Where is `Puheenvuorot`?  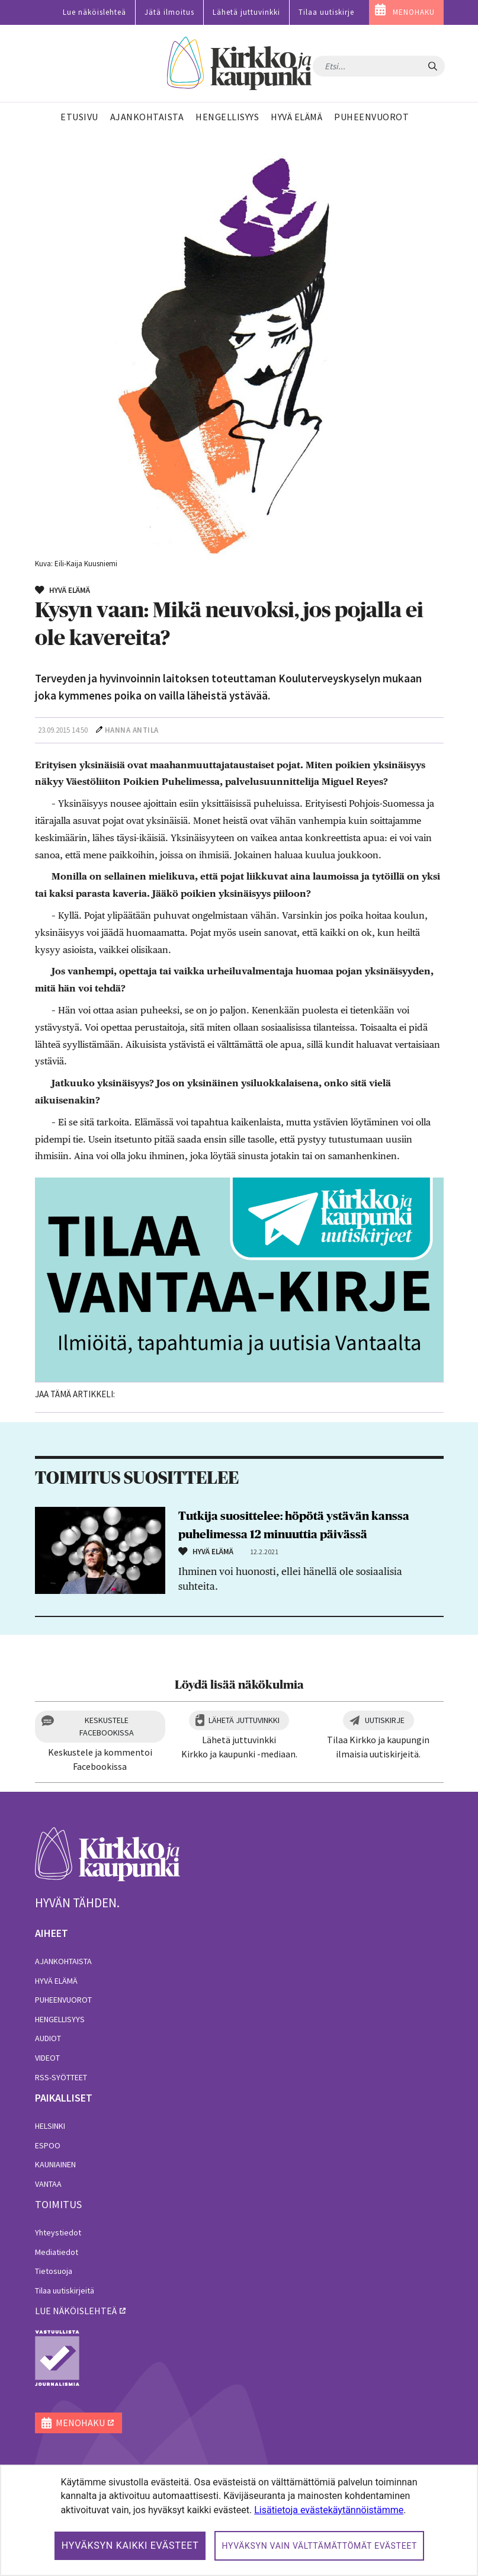
Puheenvuorot is located at coordinates (63, 1999).